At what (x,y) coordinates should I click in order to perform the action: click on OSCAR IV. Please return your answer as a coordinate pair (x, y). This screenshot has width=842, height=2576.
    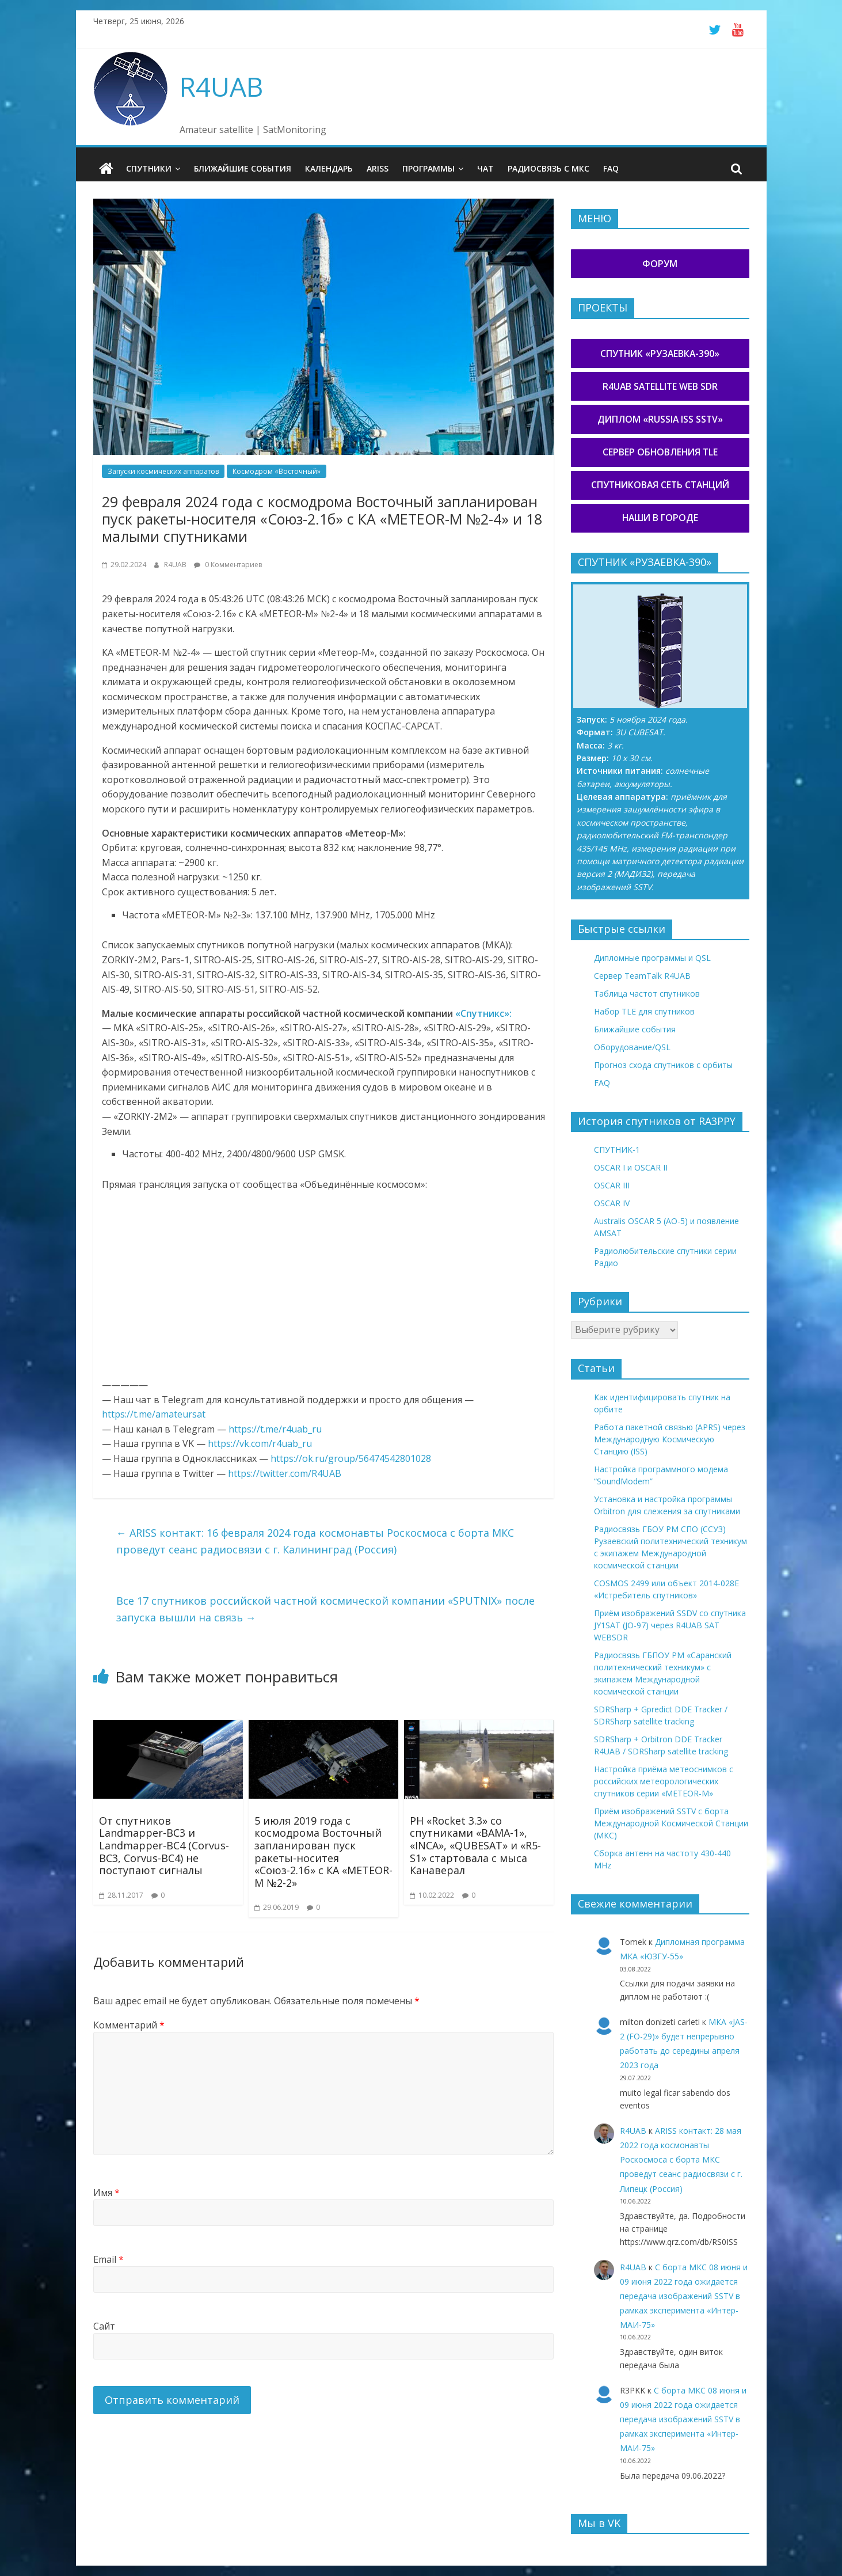
    Looking at the image, I should click on (612, 1203).